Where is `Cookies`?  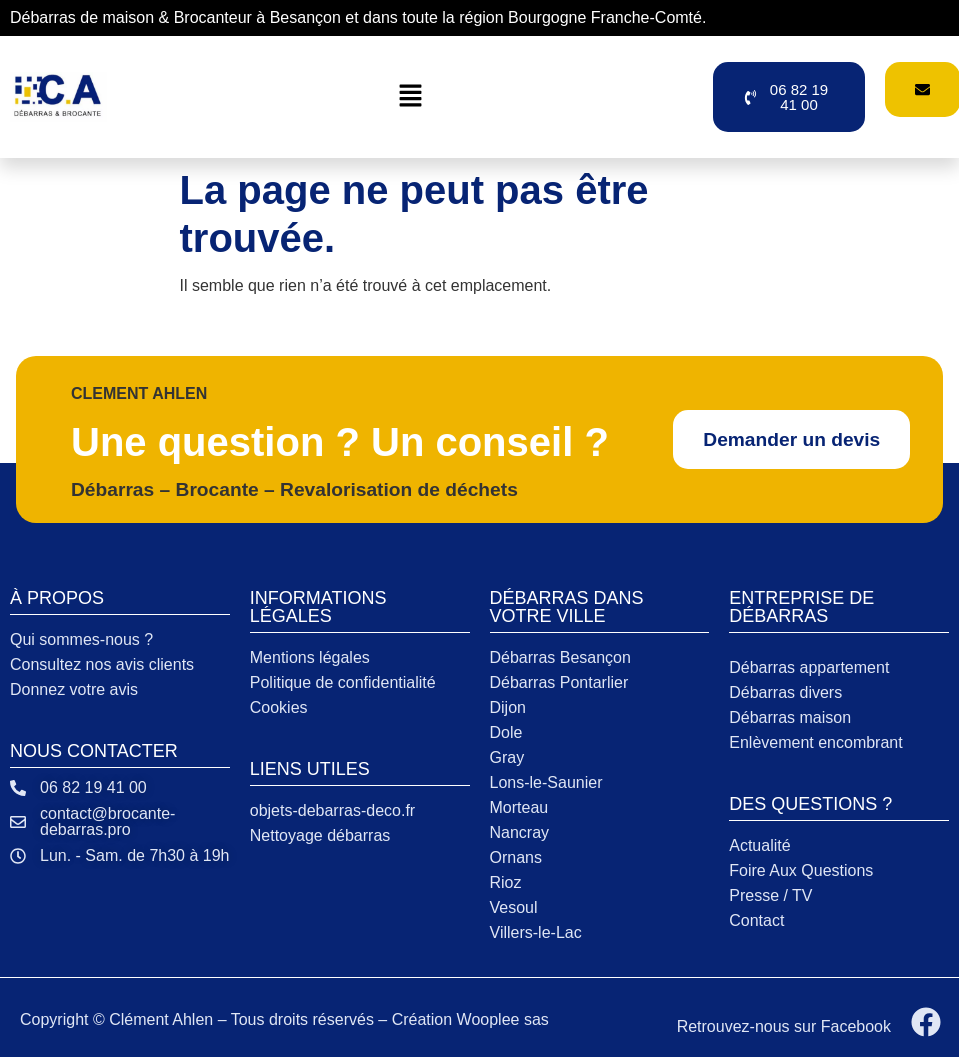 Cookies is located at coordinates (279, 707).